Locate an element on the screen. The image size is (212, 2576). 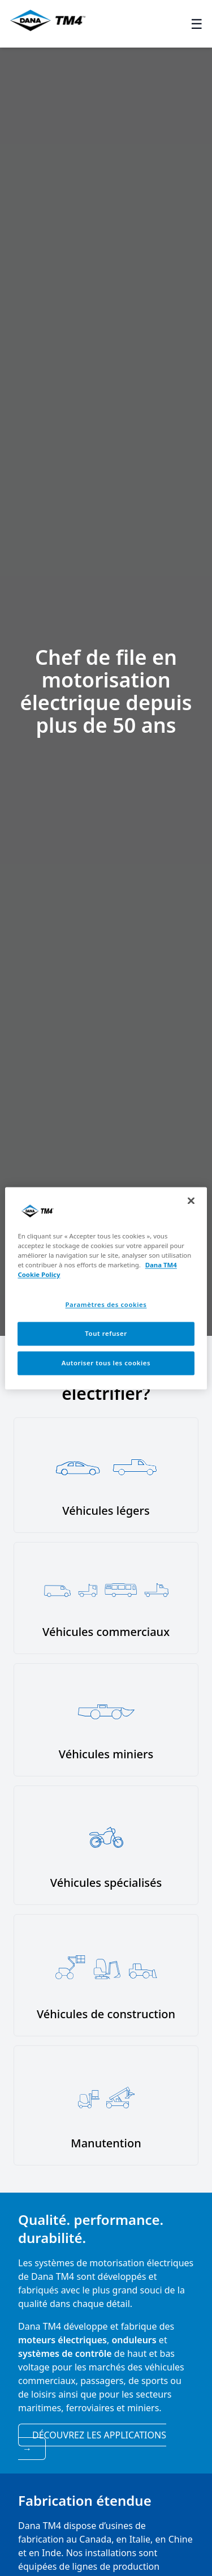
systèmes de contrôle is located at coordinates (65, 2353).